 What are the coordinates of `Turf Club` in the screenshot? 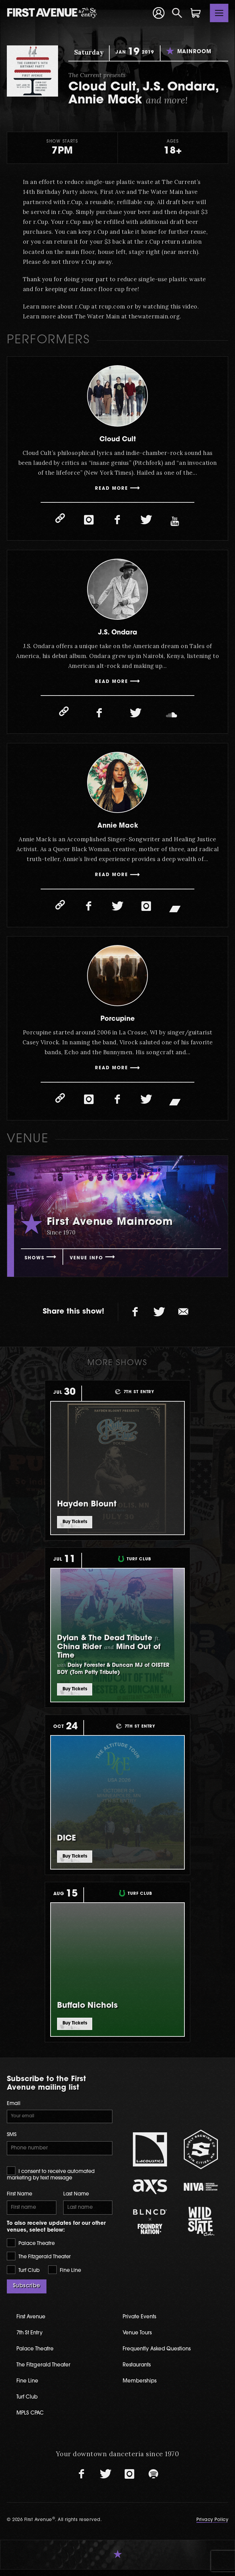 It's located at (23, 2276).